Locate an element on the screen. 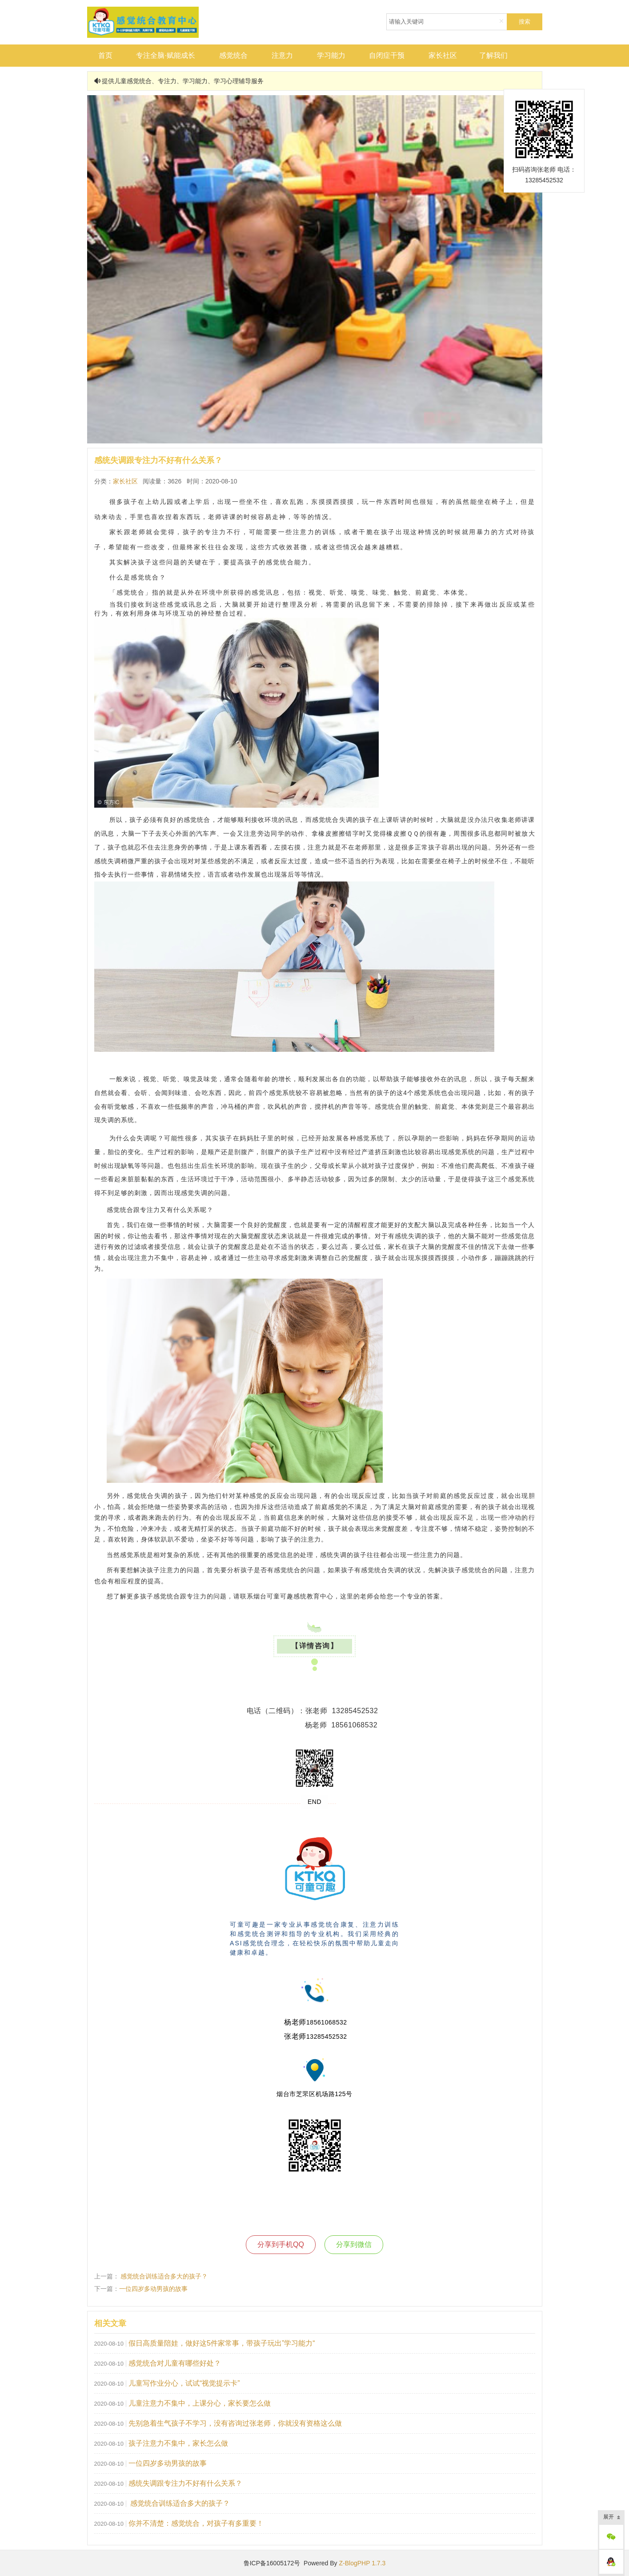 The height and width of the screenshot is (2576, 629). 儿童注意力不集中，上课分心，家长要怎么做 is located at coordinates (199, 2403).